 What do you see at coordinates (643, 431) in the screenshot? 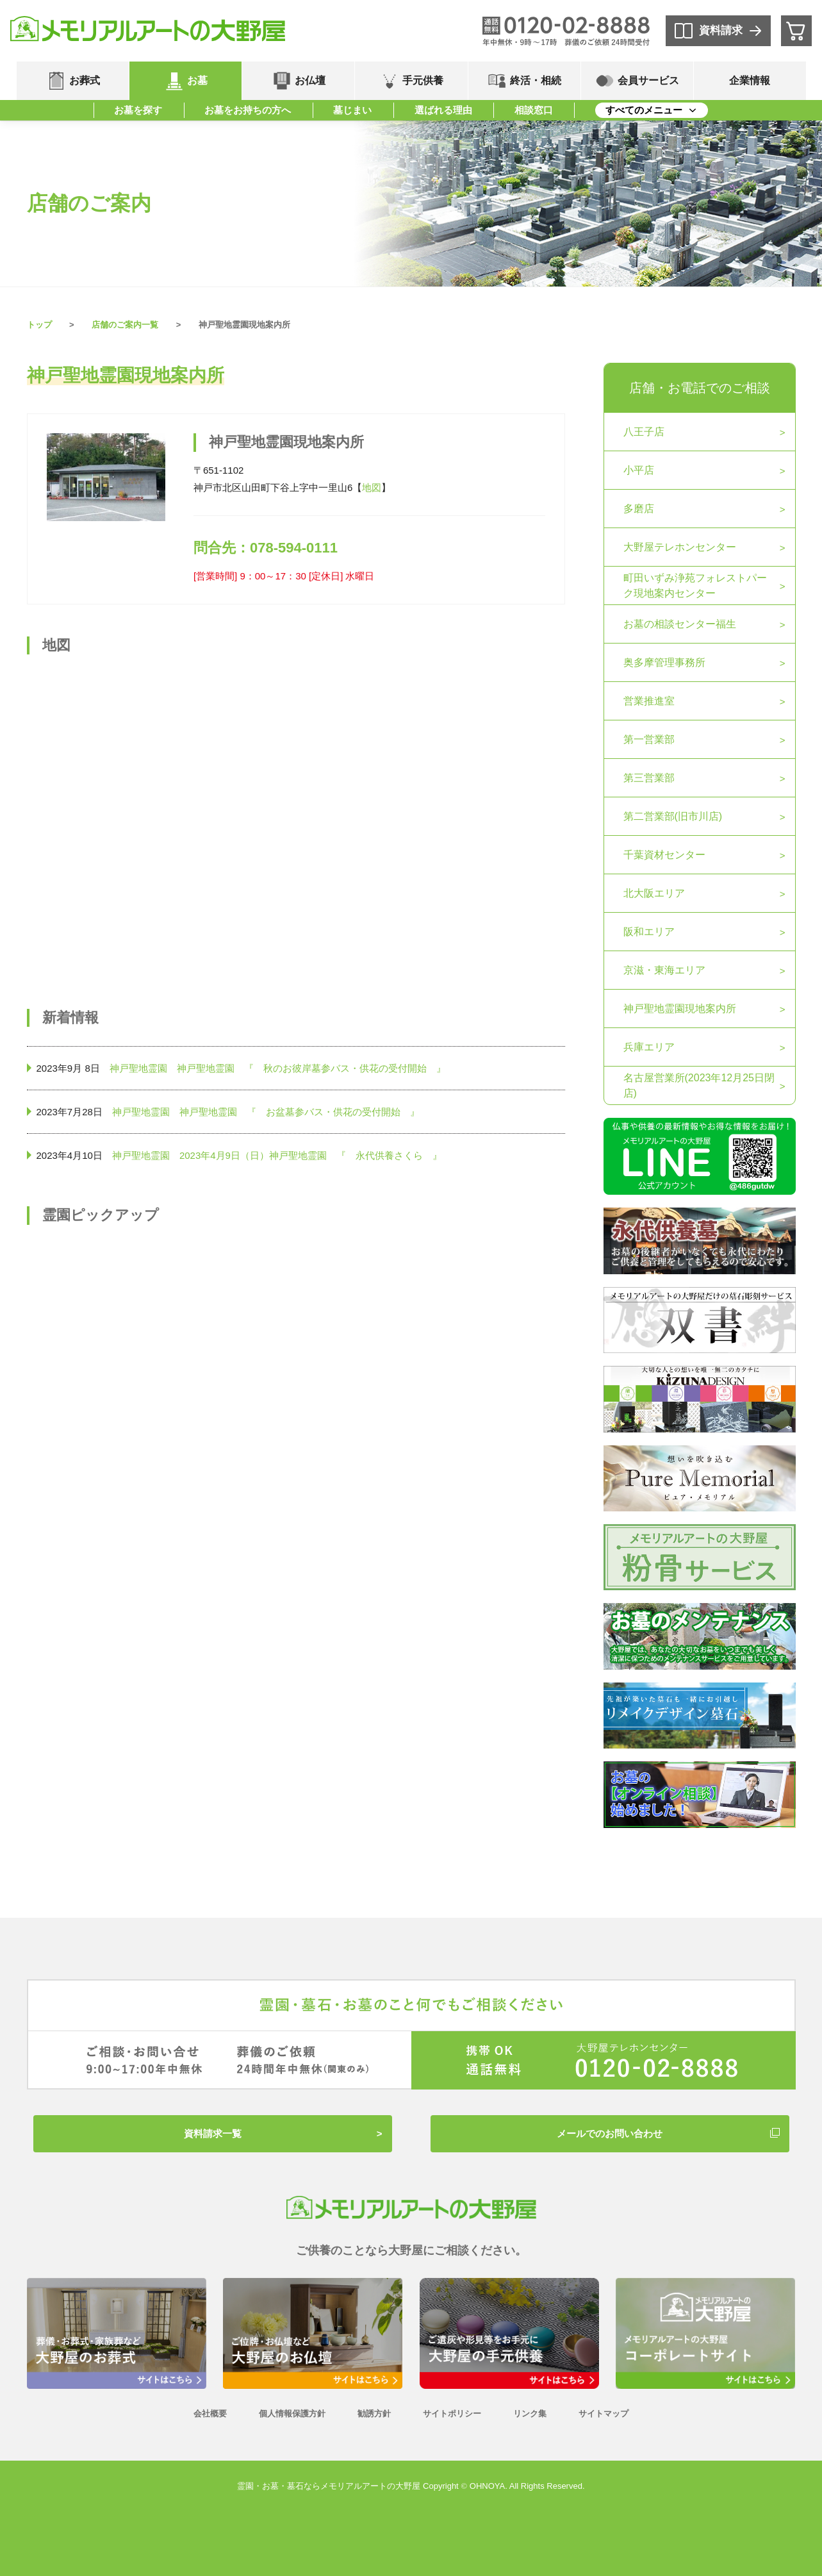
I see `八王子店` at bounding box center [643, 431].